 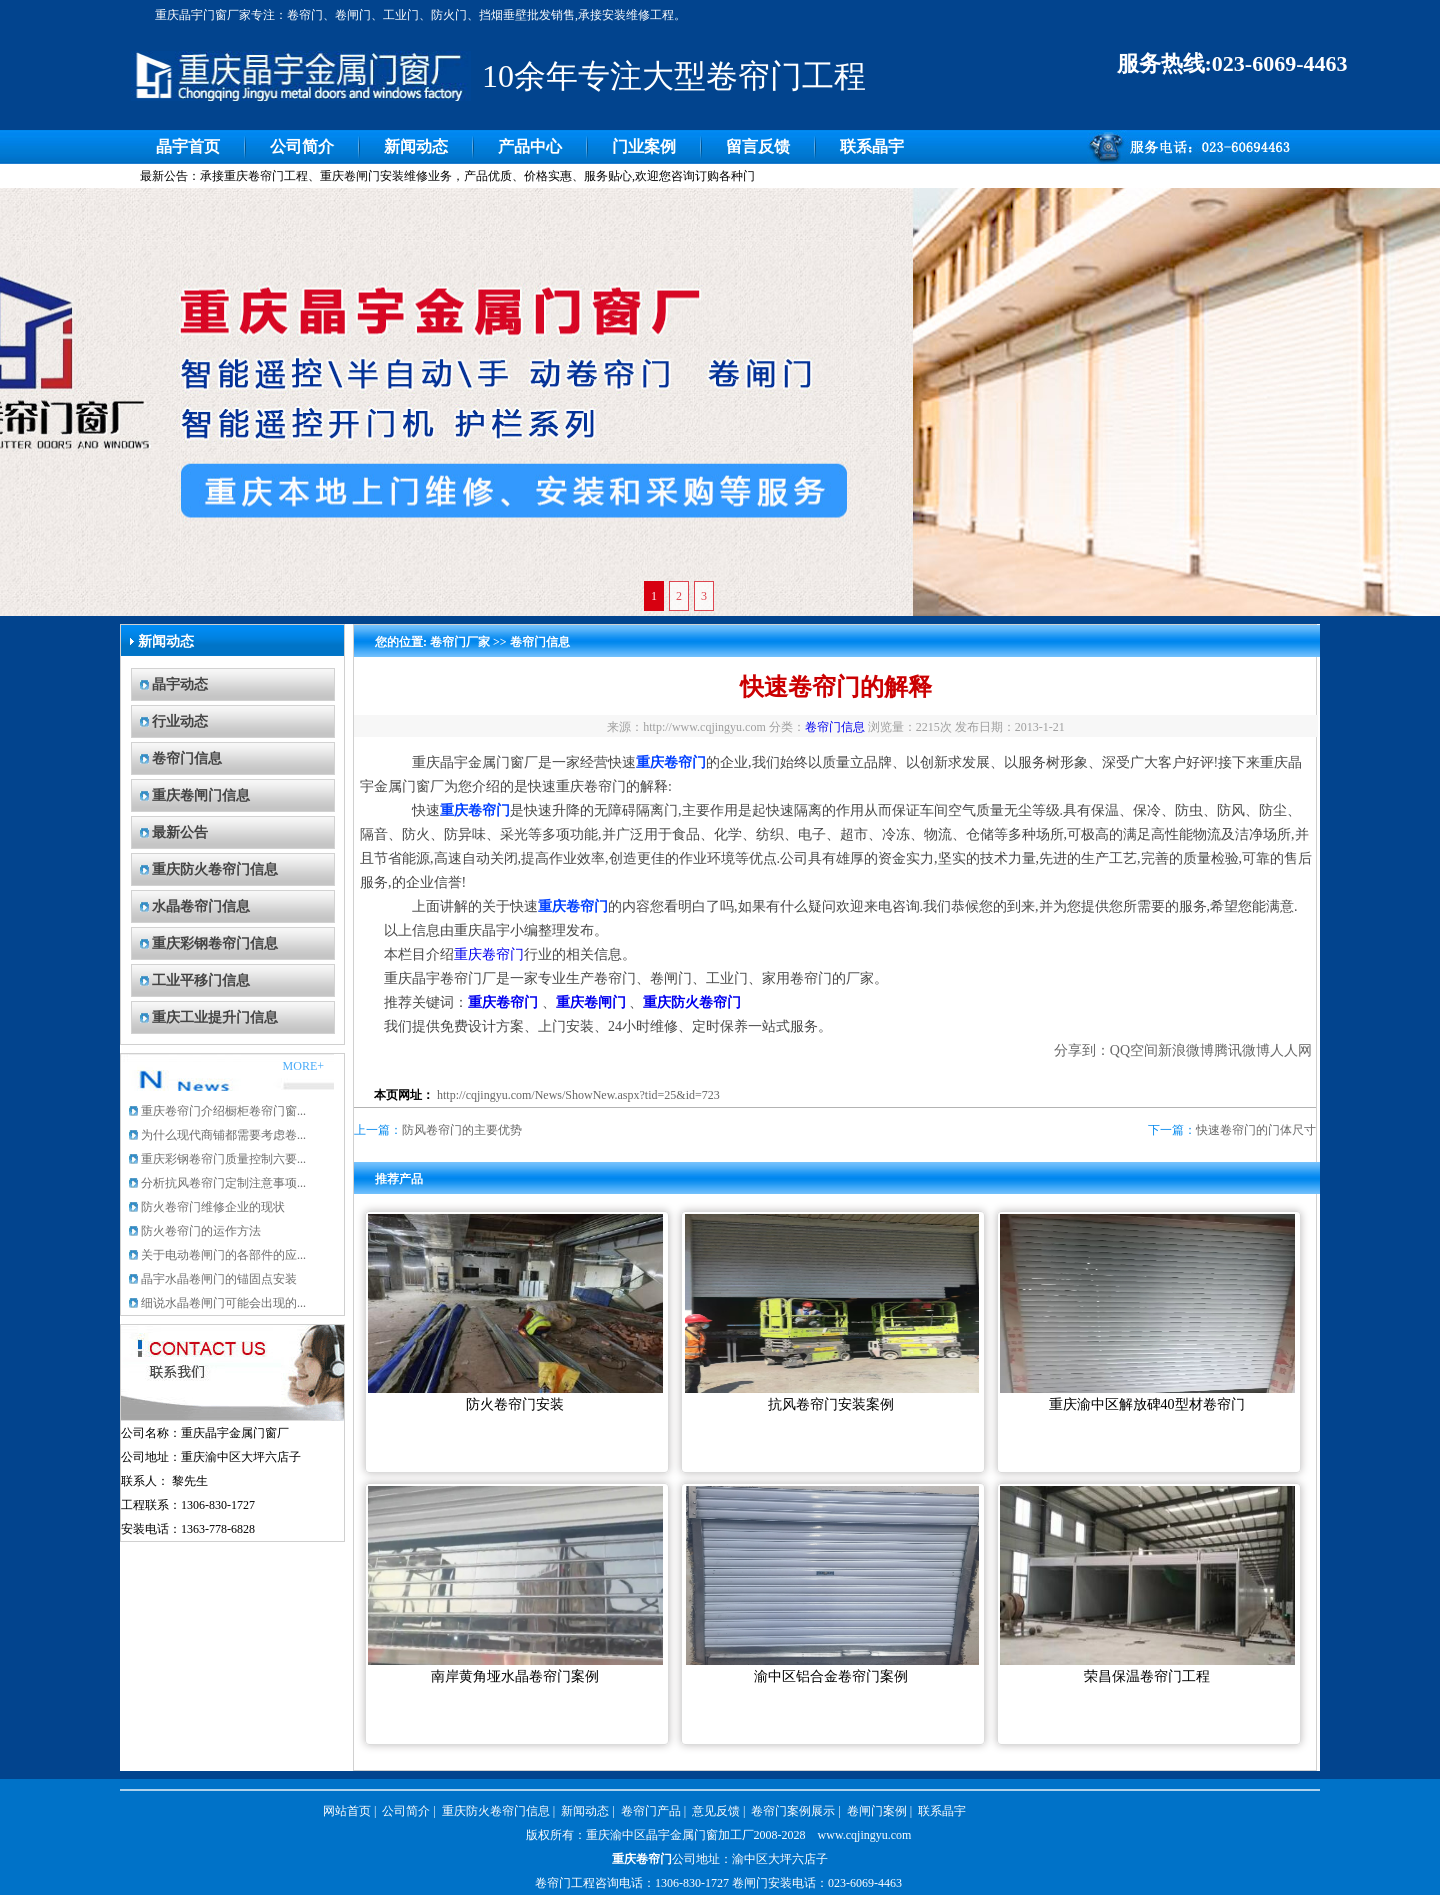 I want to click on 防火卷帘门的运作方法, so click(x=201, y=1231).